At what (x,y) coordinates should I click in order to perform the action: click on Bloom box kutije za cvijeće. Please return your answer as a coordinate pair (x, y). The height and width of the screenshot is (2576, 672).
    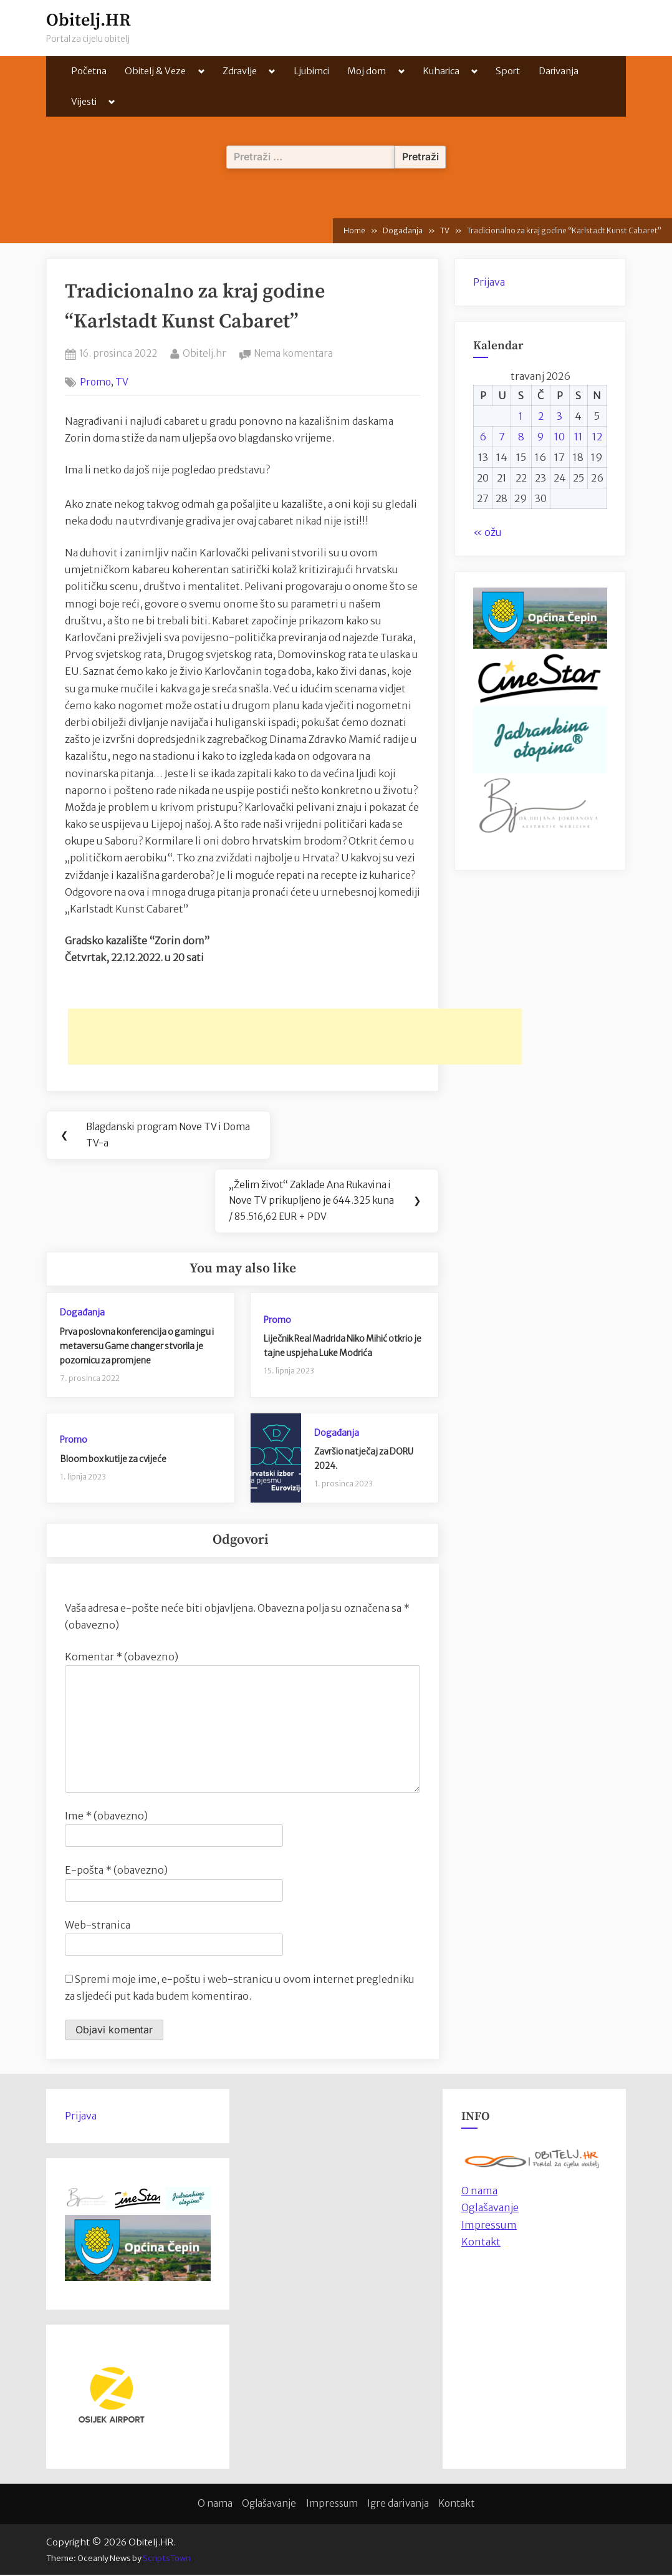
    Looking at the image, I should click on (113, 1460).